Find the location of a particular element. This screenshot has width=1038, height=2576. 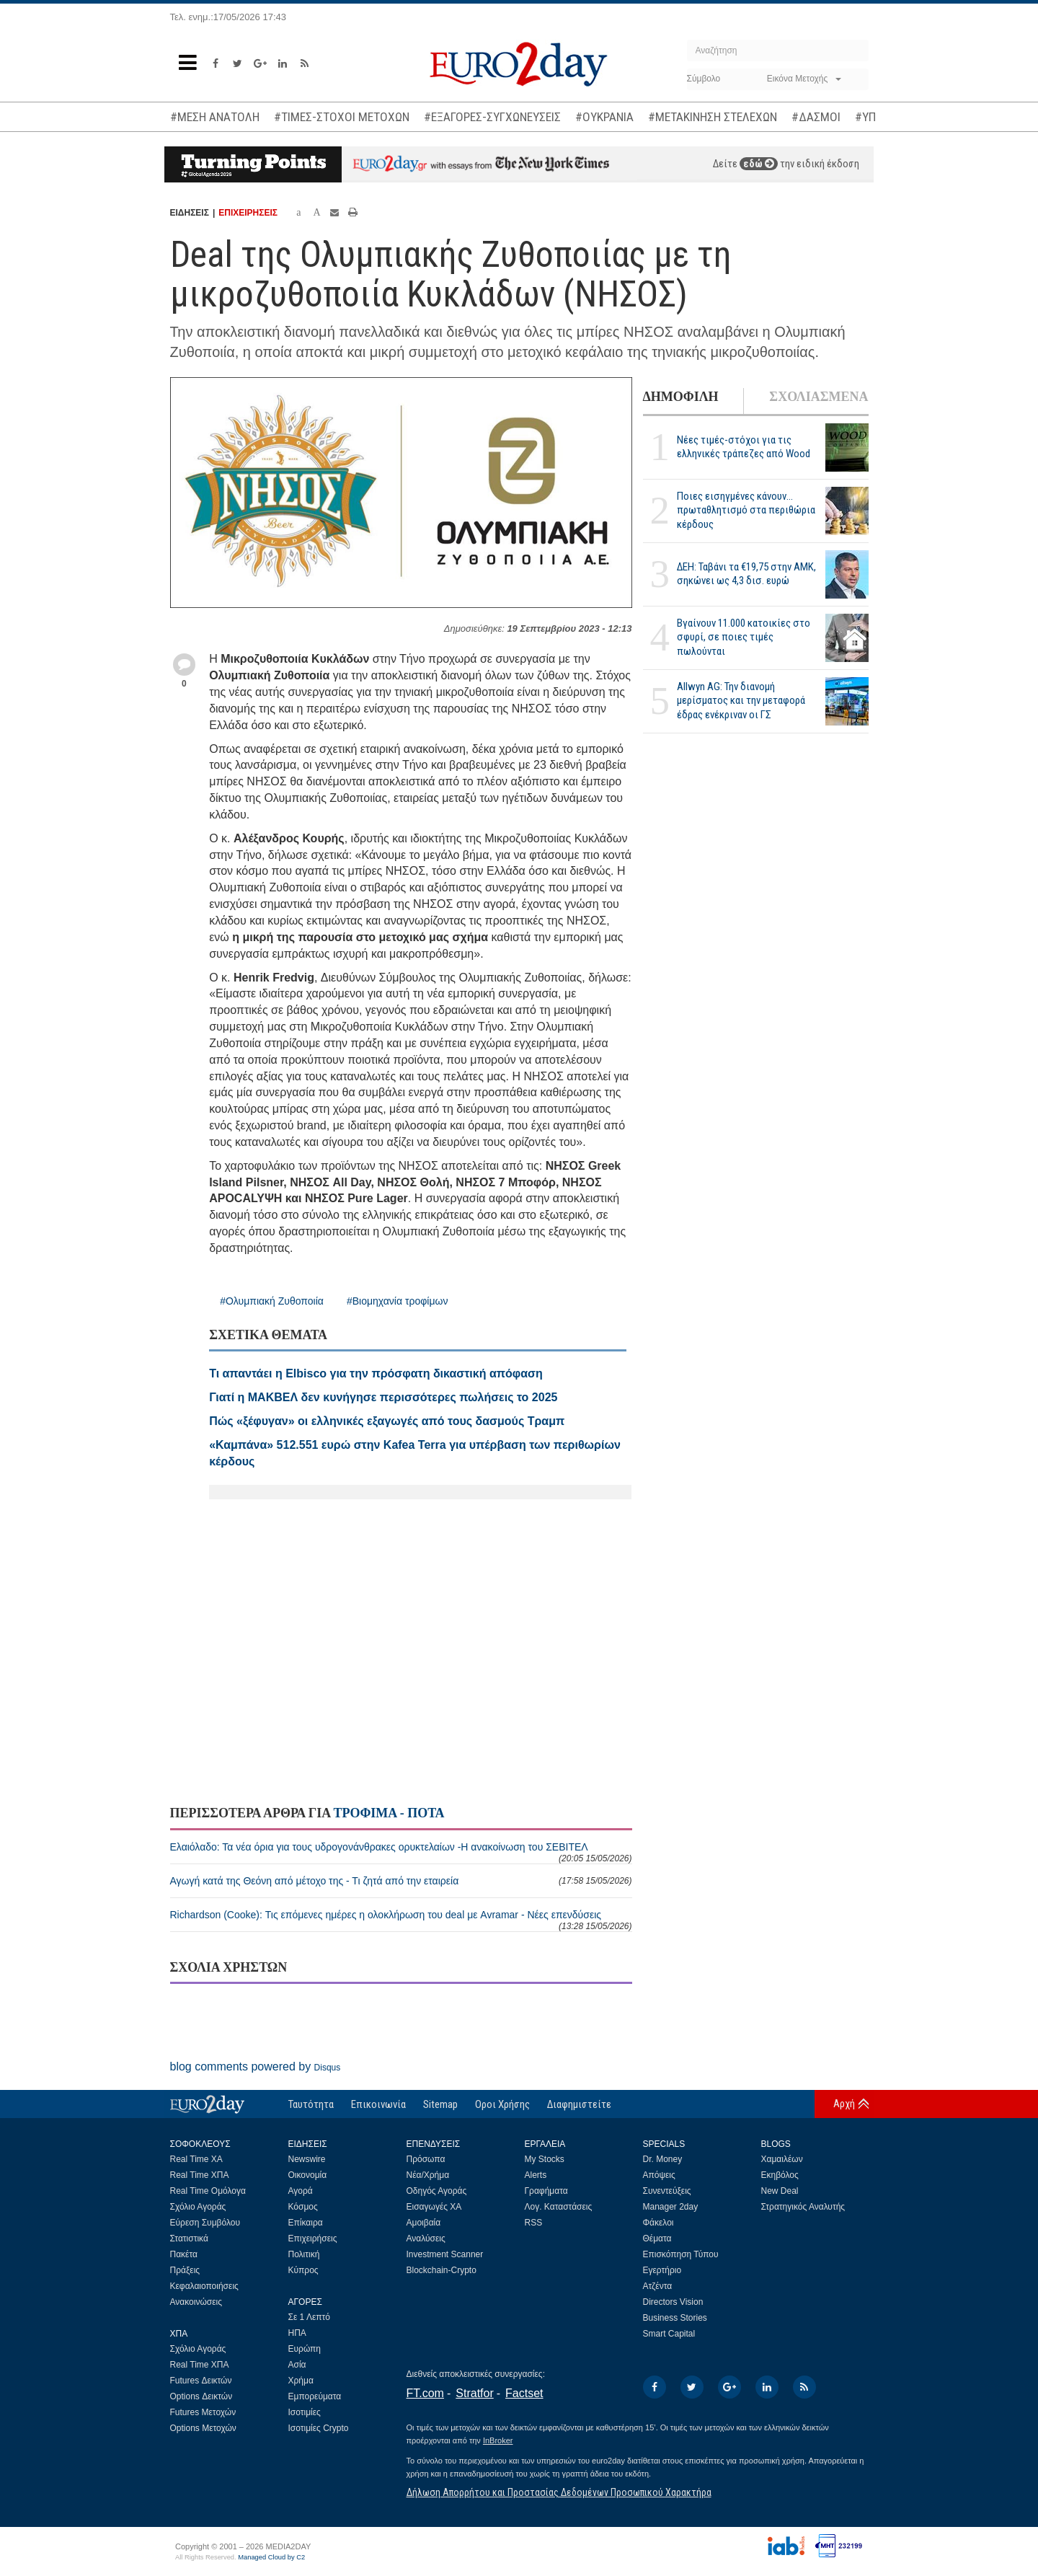

#Βιομηχανία τροφίμων is located at coordinates (397, 1301).